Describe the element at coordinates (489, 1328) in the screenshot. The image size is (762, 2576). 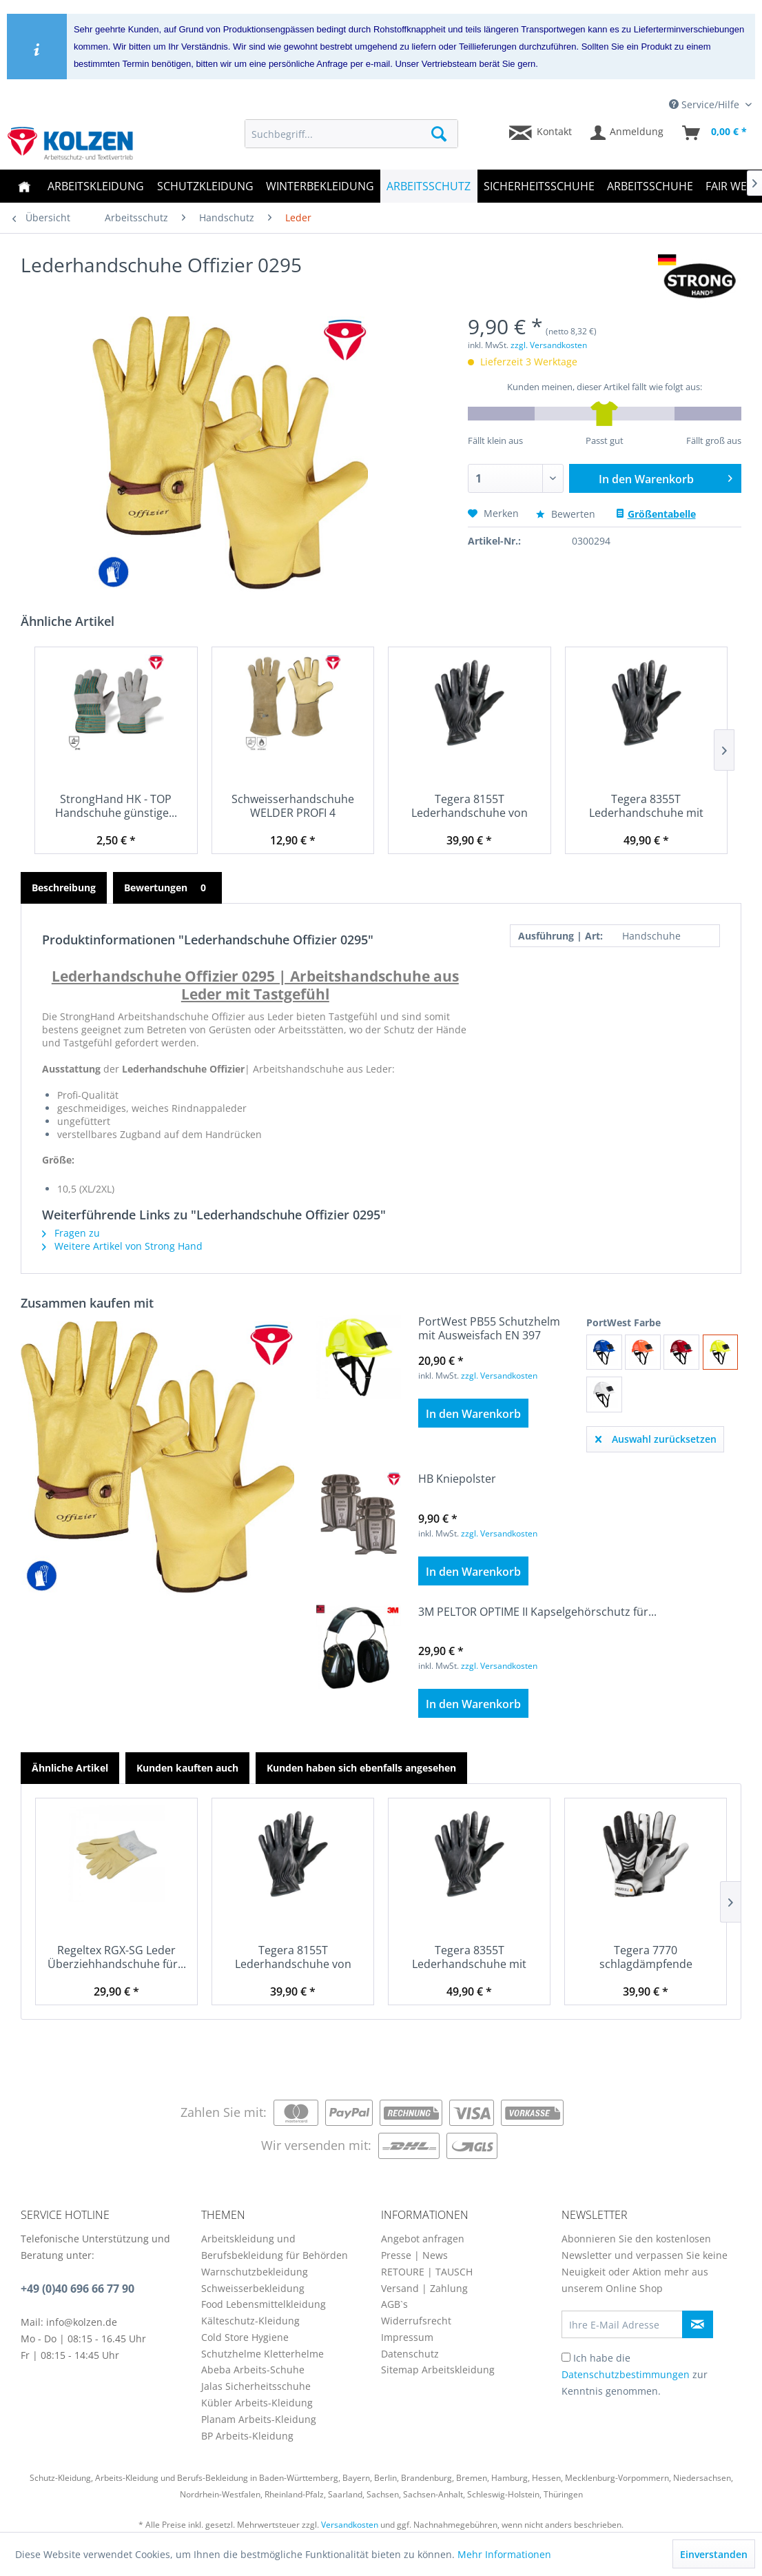
I see `PortWest PB55 Schutzhelm mit Ausweisfach EN 397` at that location.